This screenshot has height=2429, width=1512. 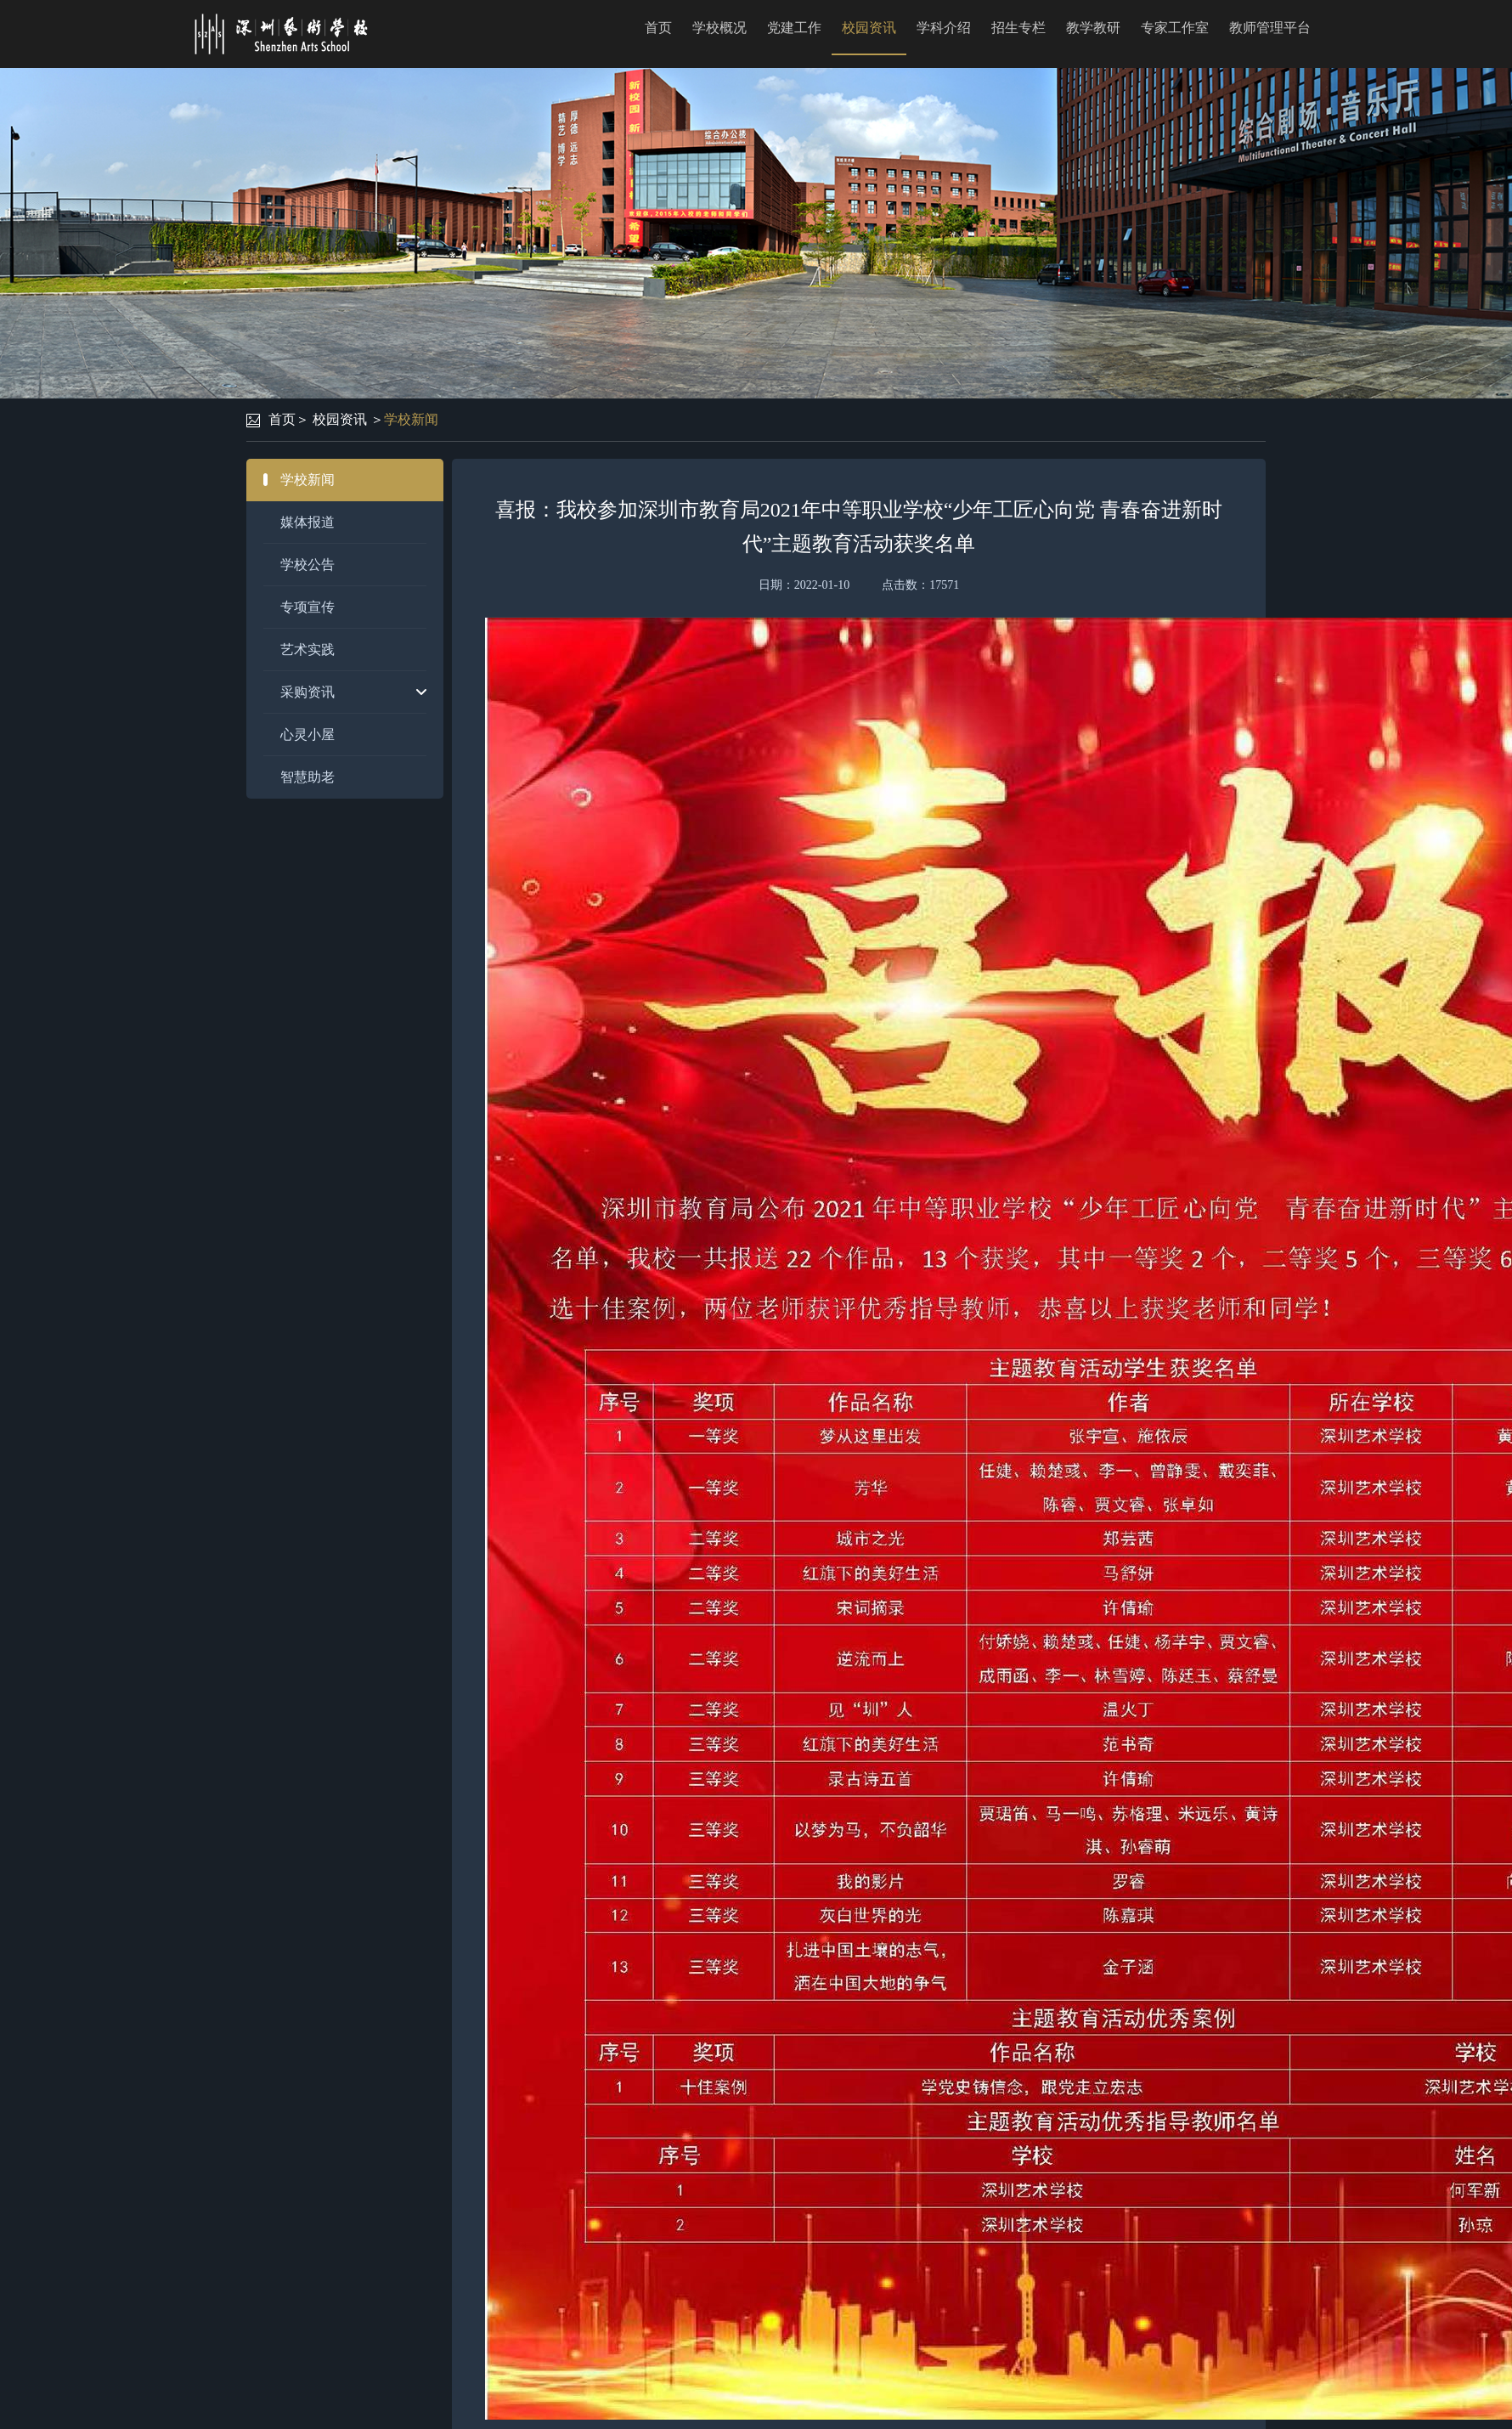 I want to click on 首页, so click(x=658, y=27).